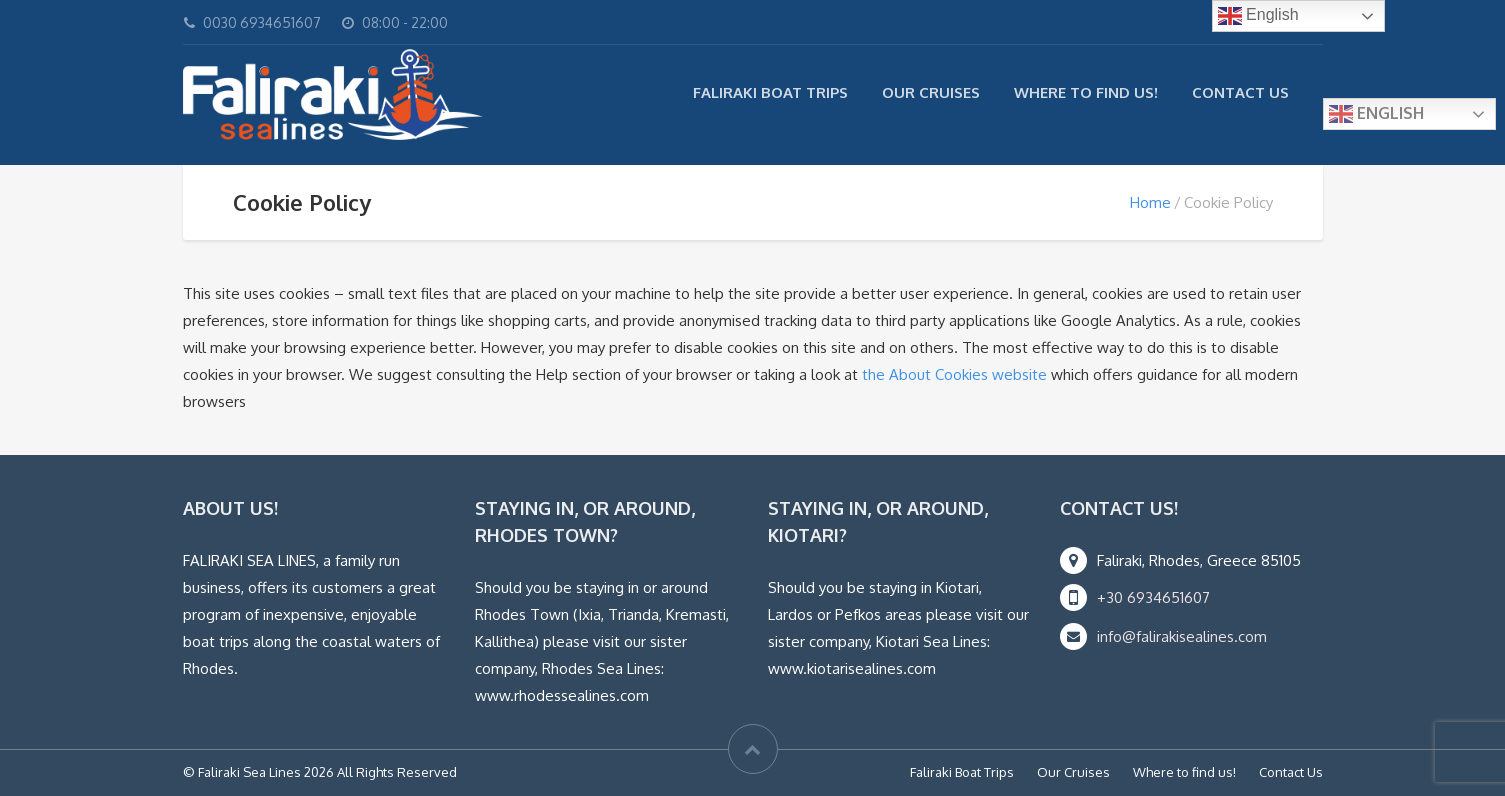  I want to click on Where to find us!, so click(1086, 92).